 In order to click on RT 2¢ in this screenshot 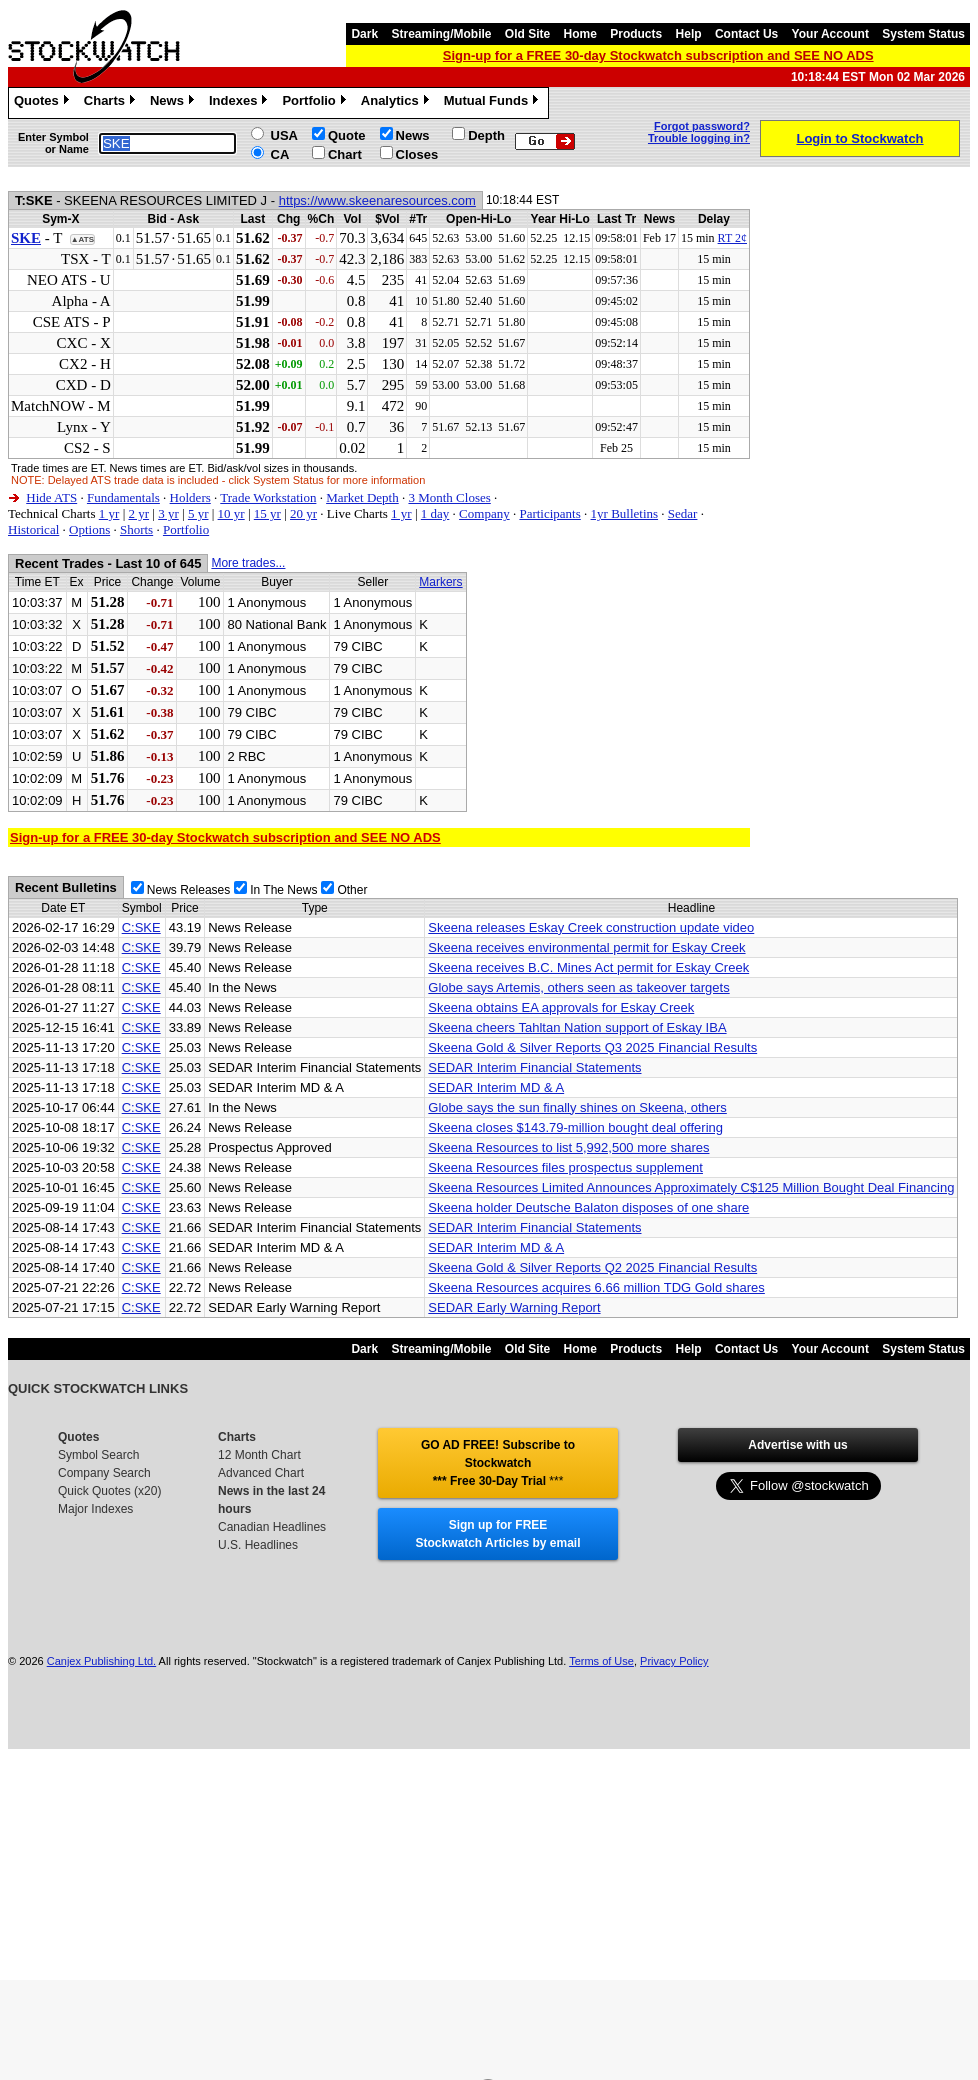, I will do `click(732, 238)`.